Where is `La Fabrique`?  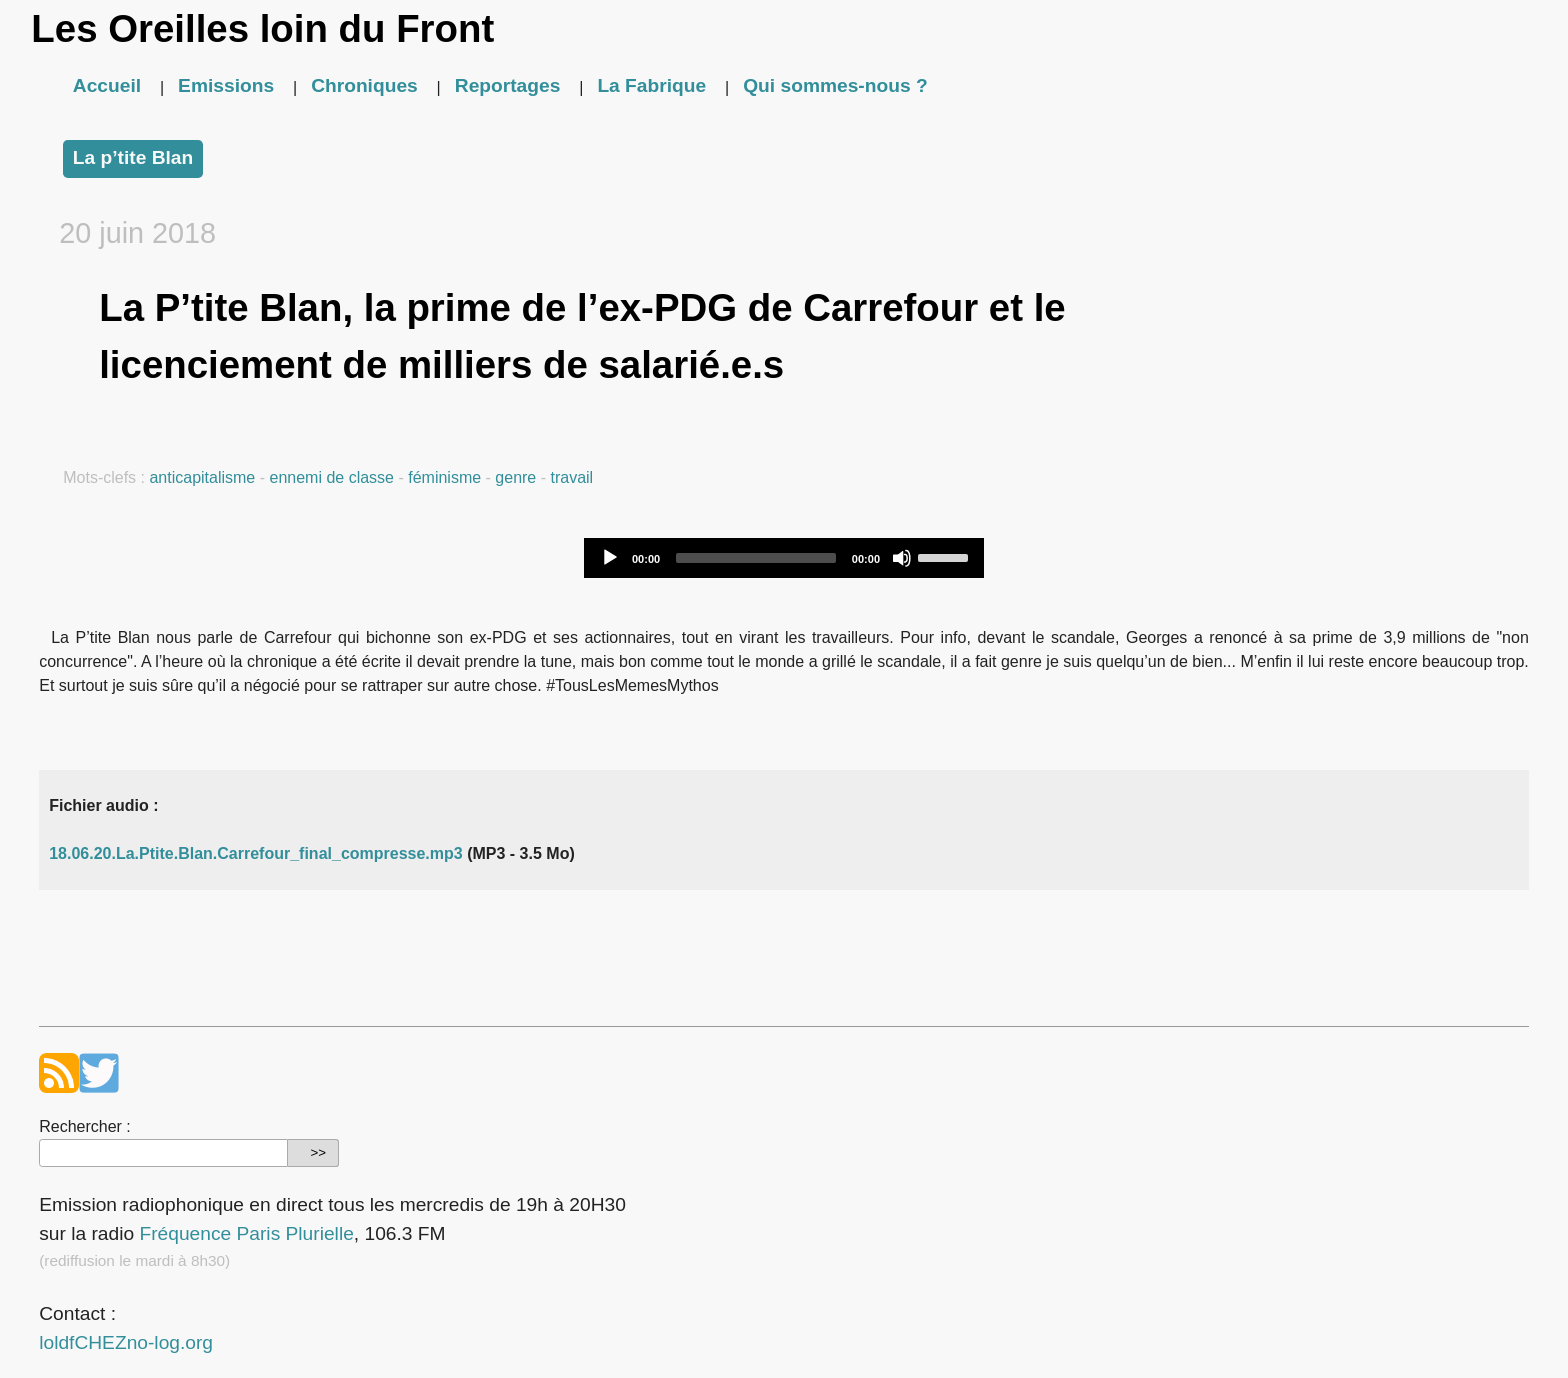 La Fabrique is located at coordinates (651, 85).